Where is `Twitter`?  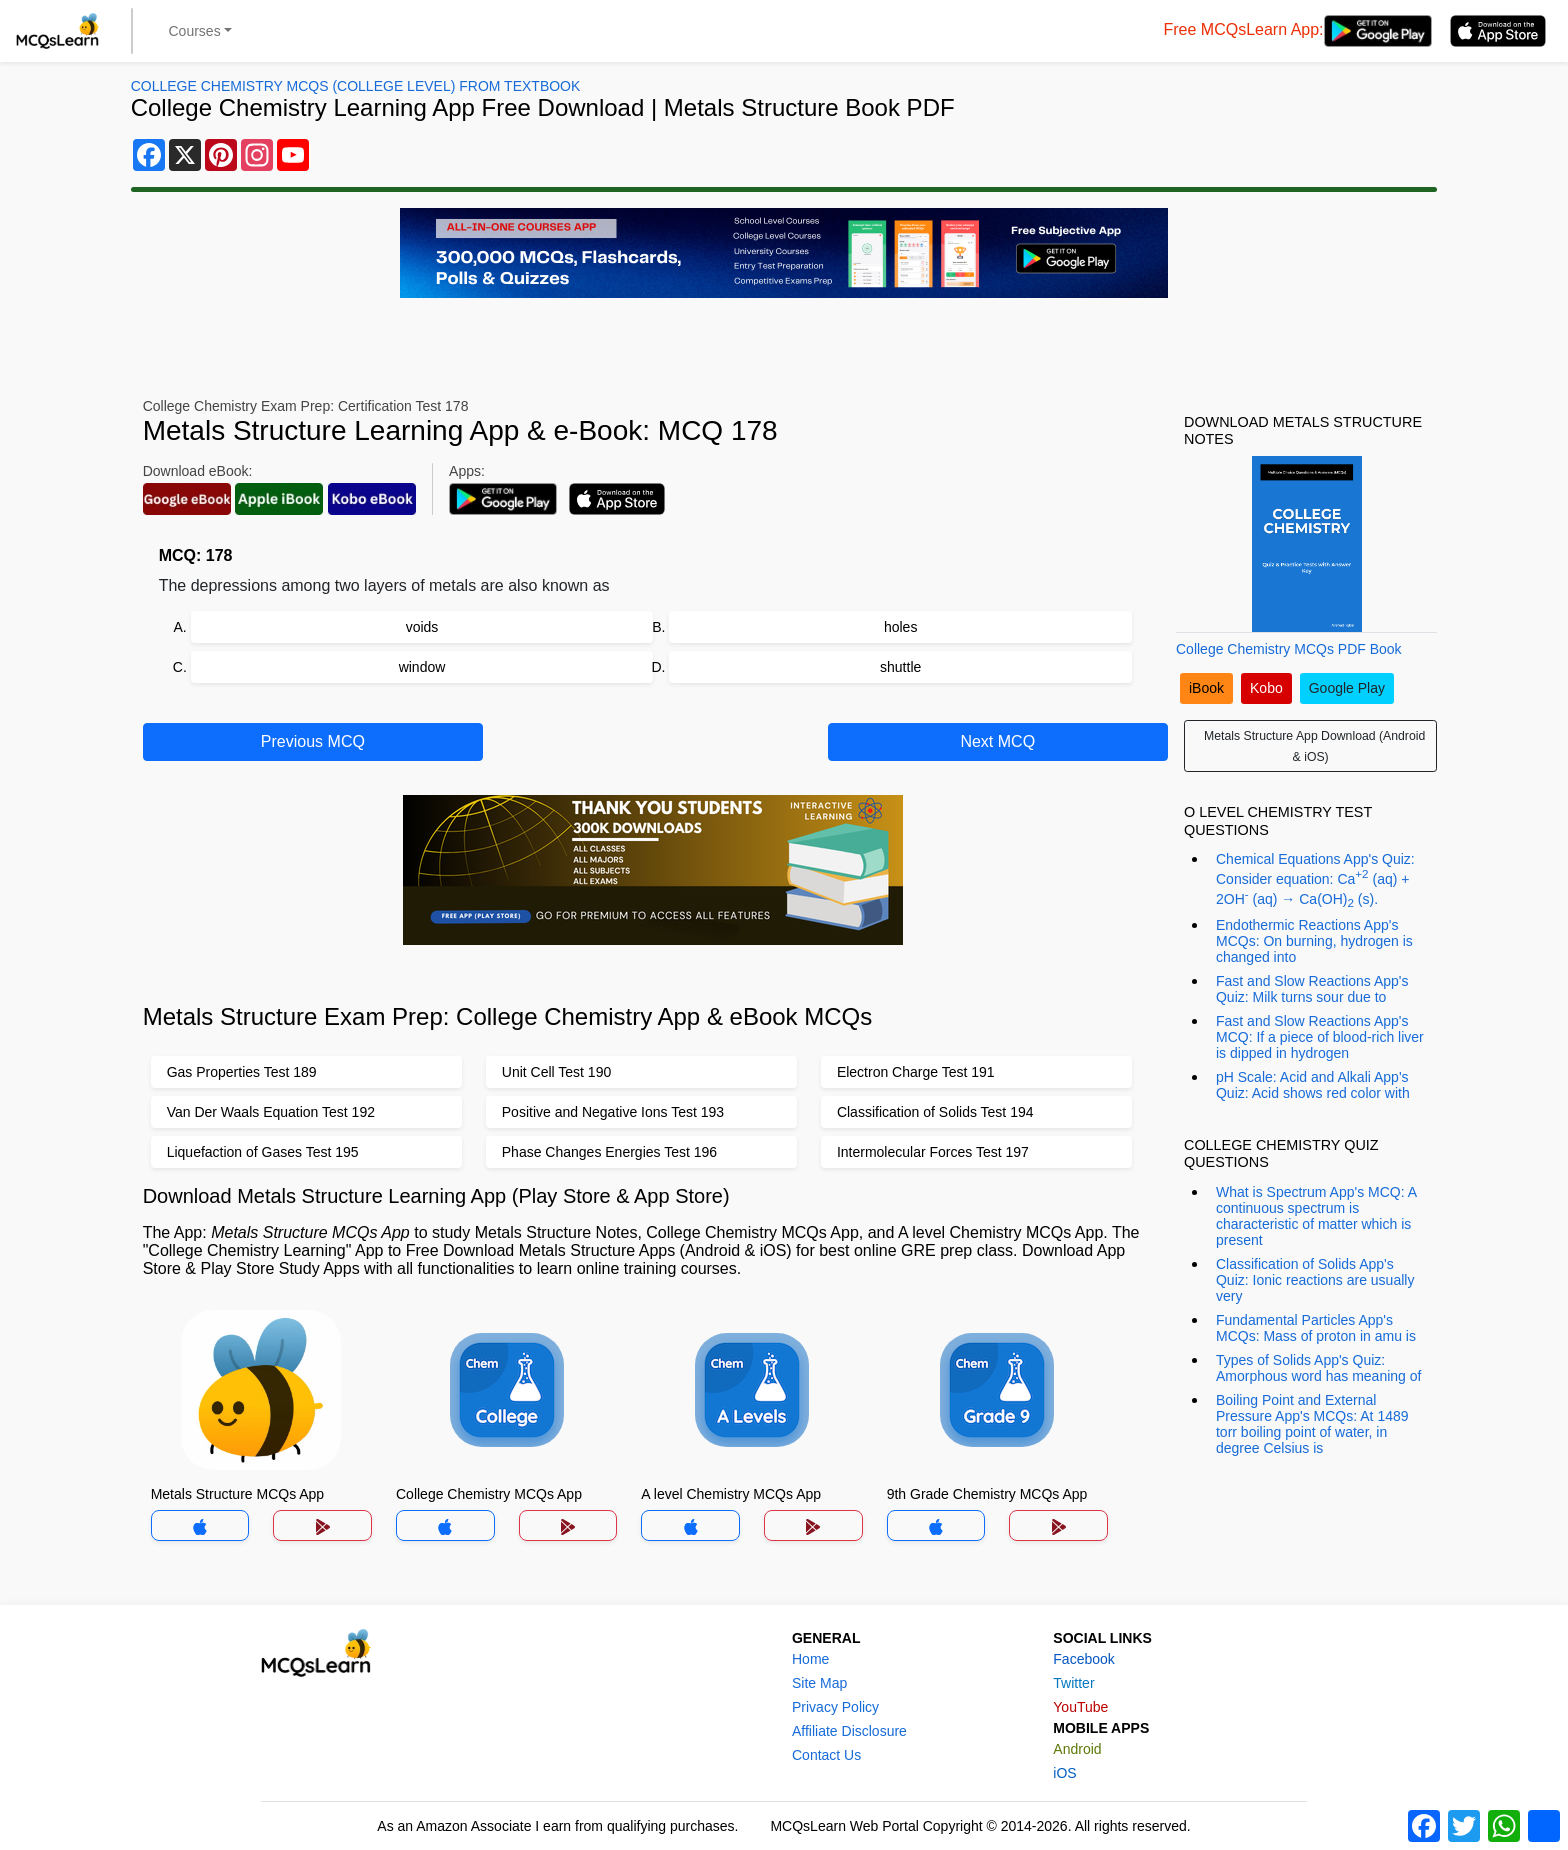 Twitter is located at coordinates (1073, 1683).